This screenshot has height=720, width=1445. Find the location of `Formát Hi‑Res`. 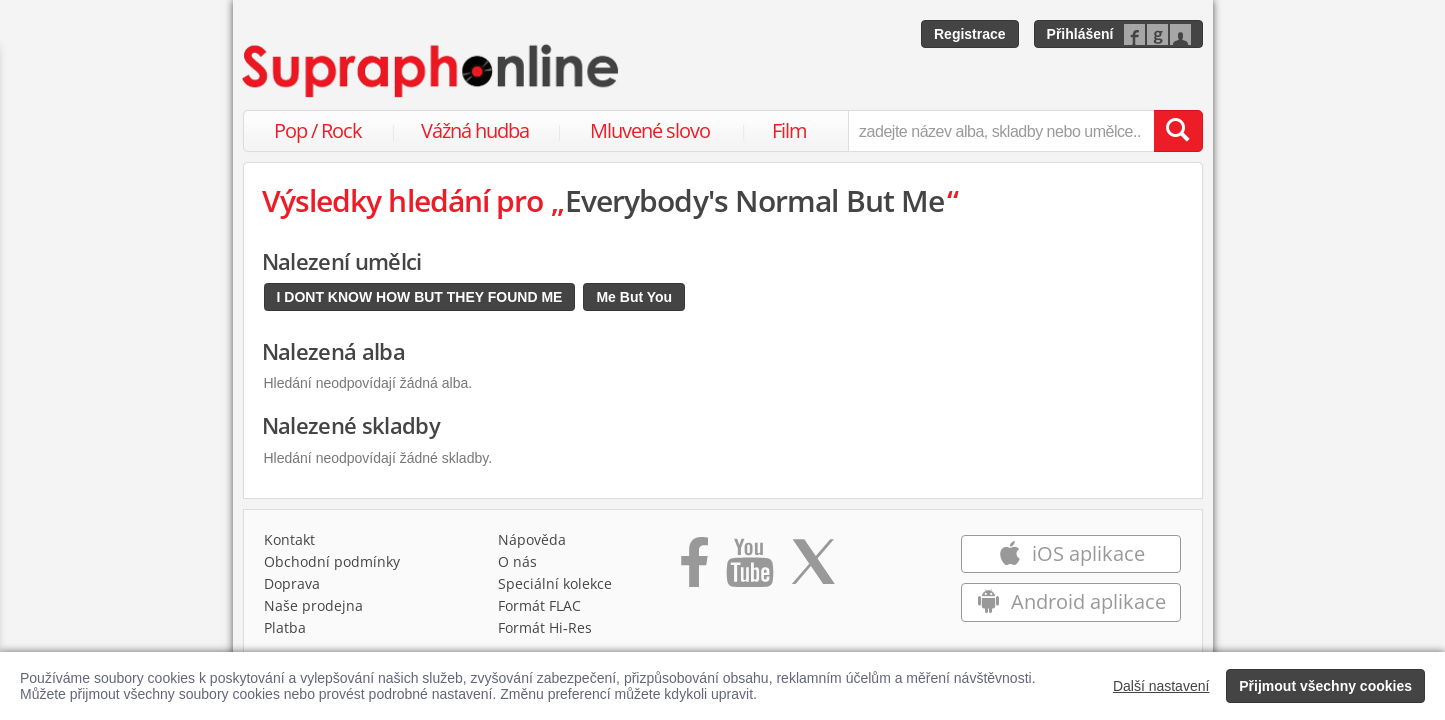

Formát Hi‑Res is located at coordinates (545, 627).